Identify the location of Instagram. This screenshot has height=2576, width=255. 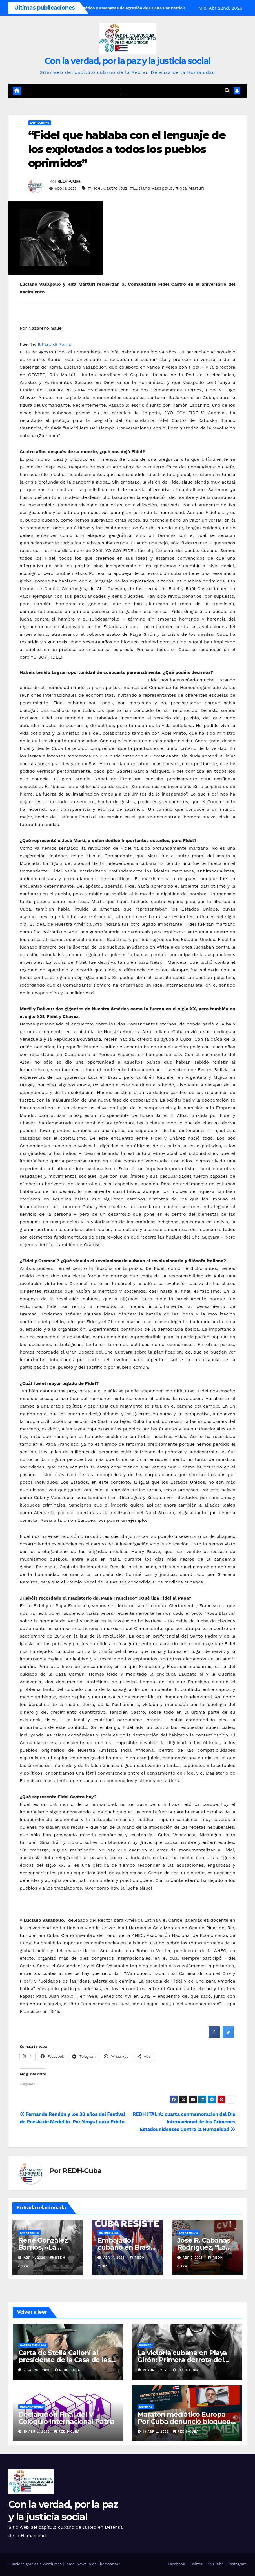
(238, 2564).